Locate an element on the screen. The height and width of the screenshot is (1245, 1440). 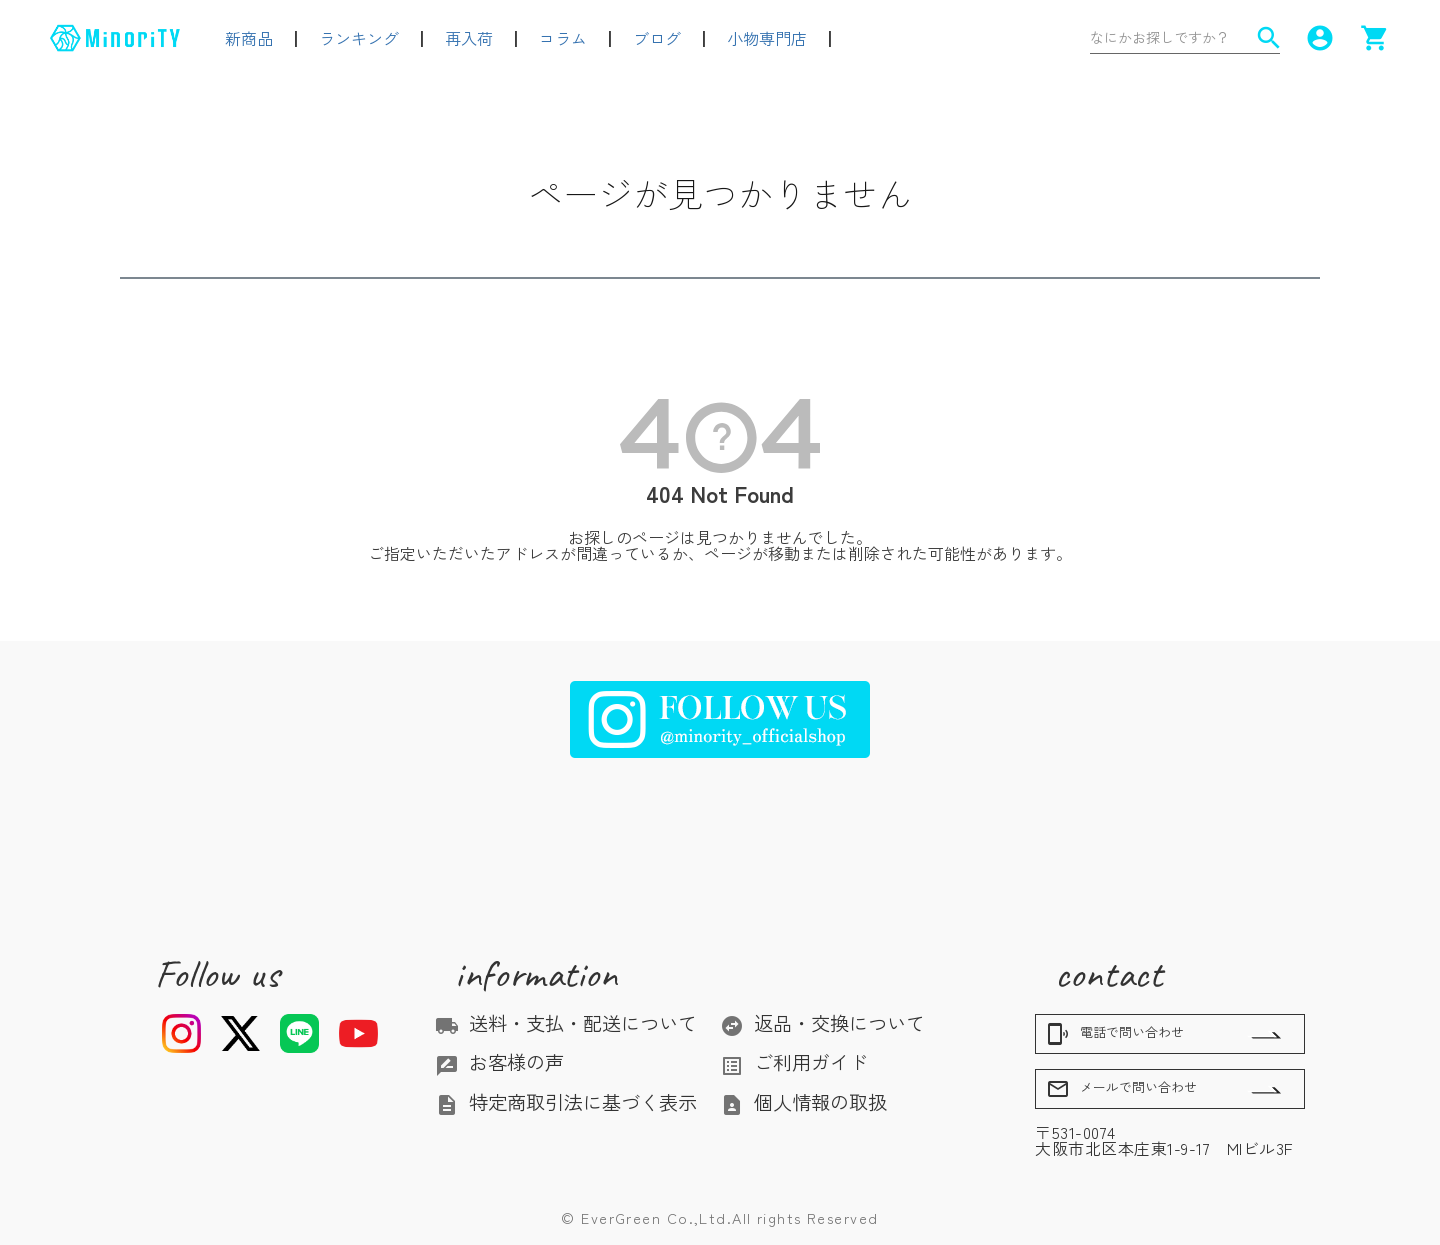
コラム is located at coordinates (563, 38).